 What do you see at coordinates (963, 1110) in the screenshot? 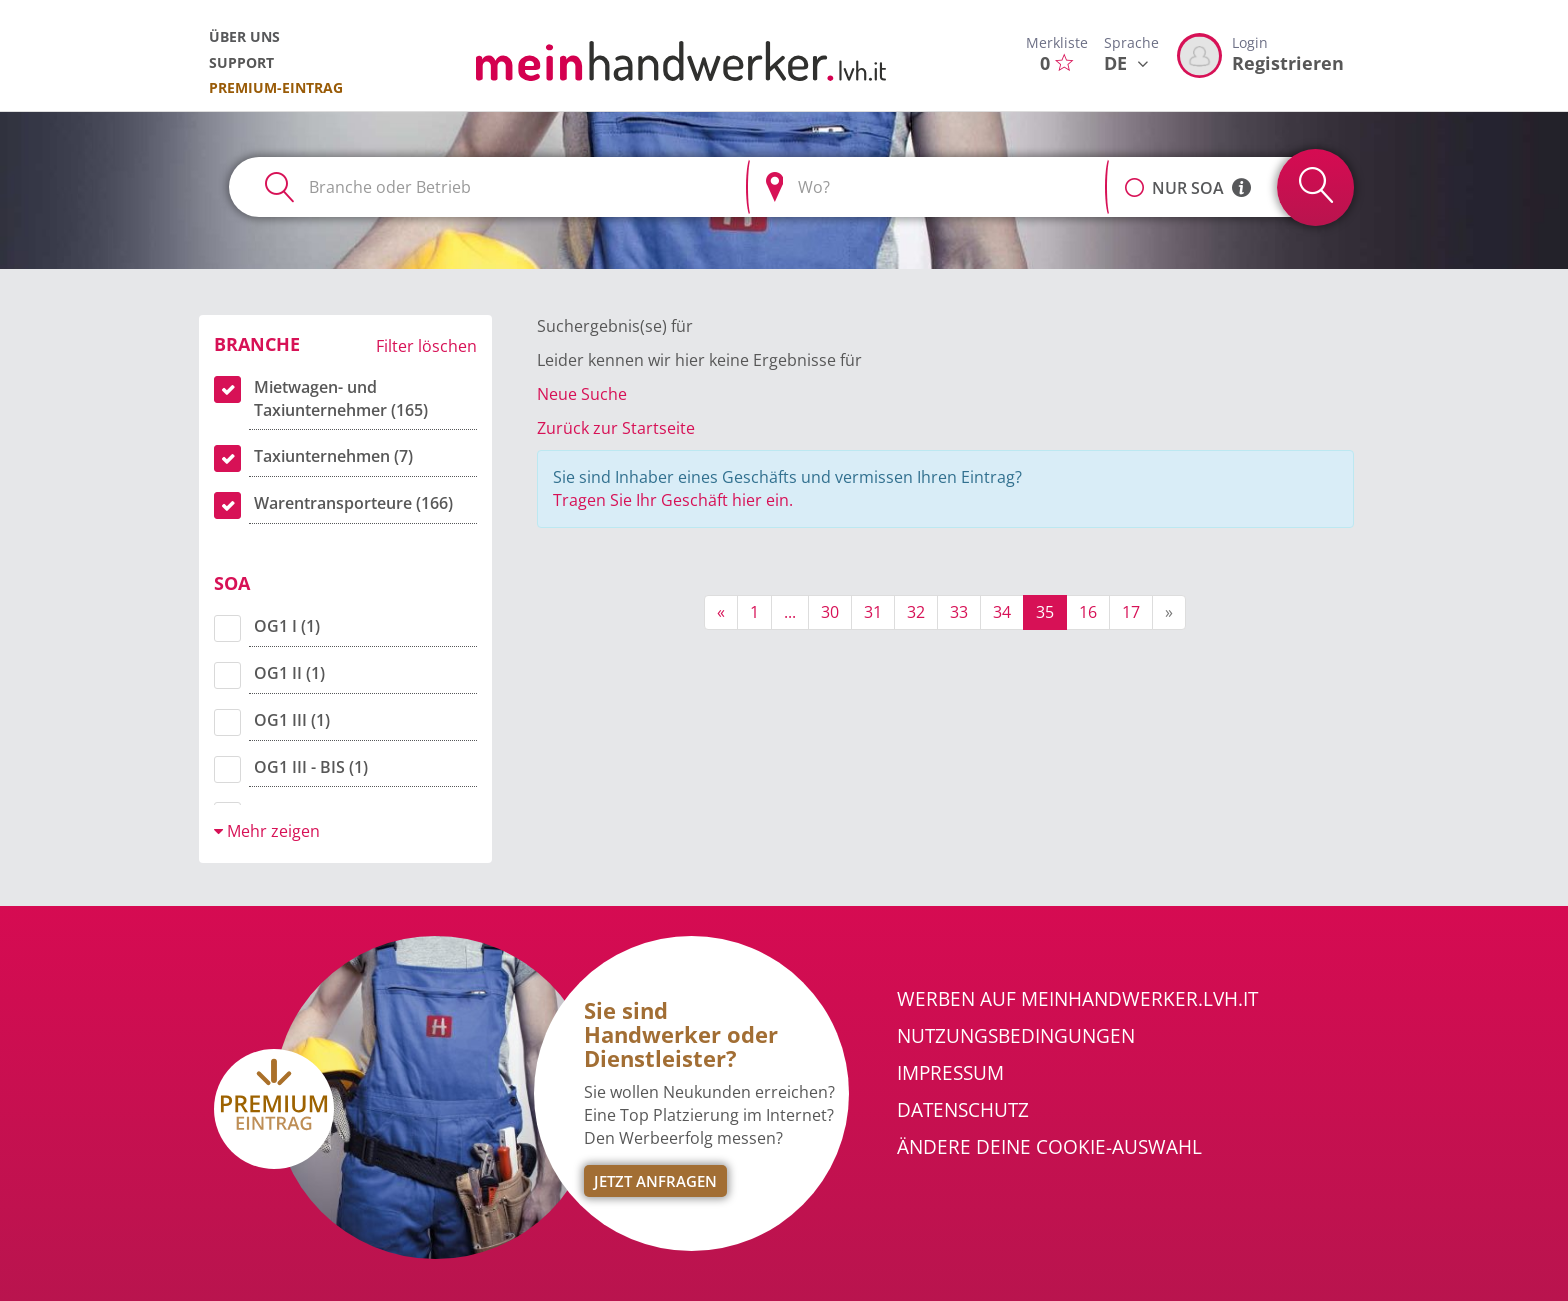
I see `Datenschutz` at bounding box center [963, 1110].